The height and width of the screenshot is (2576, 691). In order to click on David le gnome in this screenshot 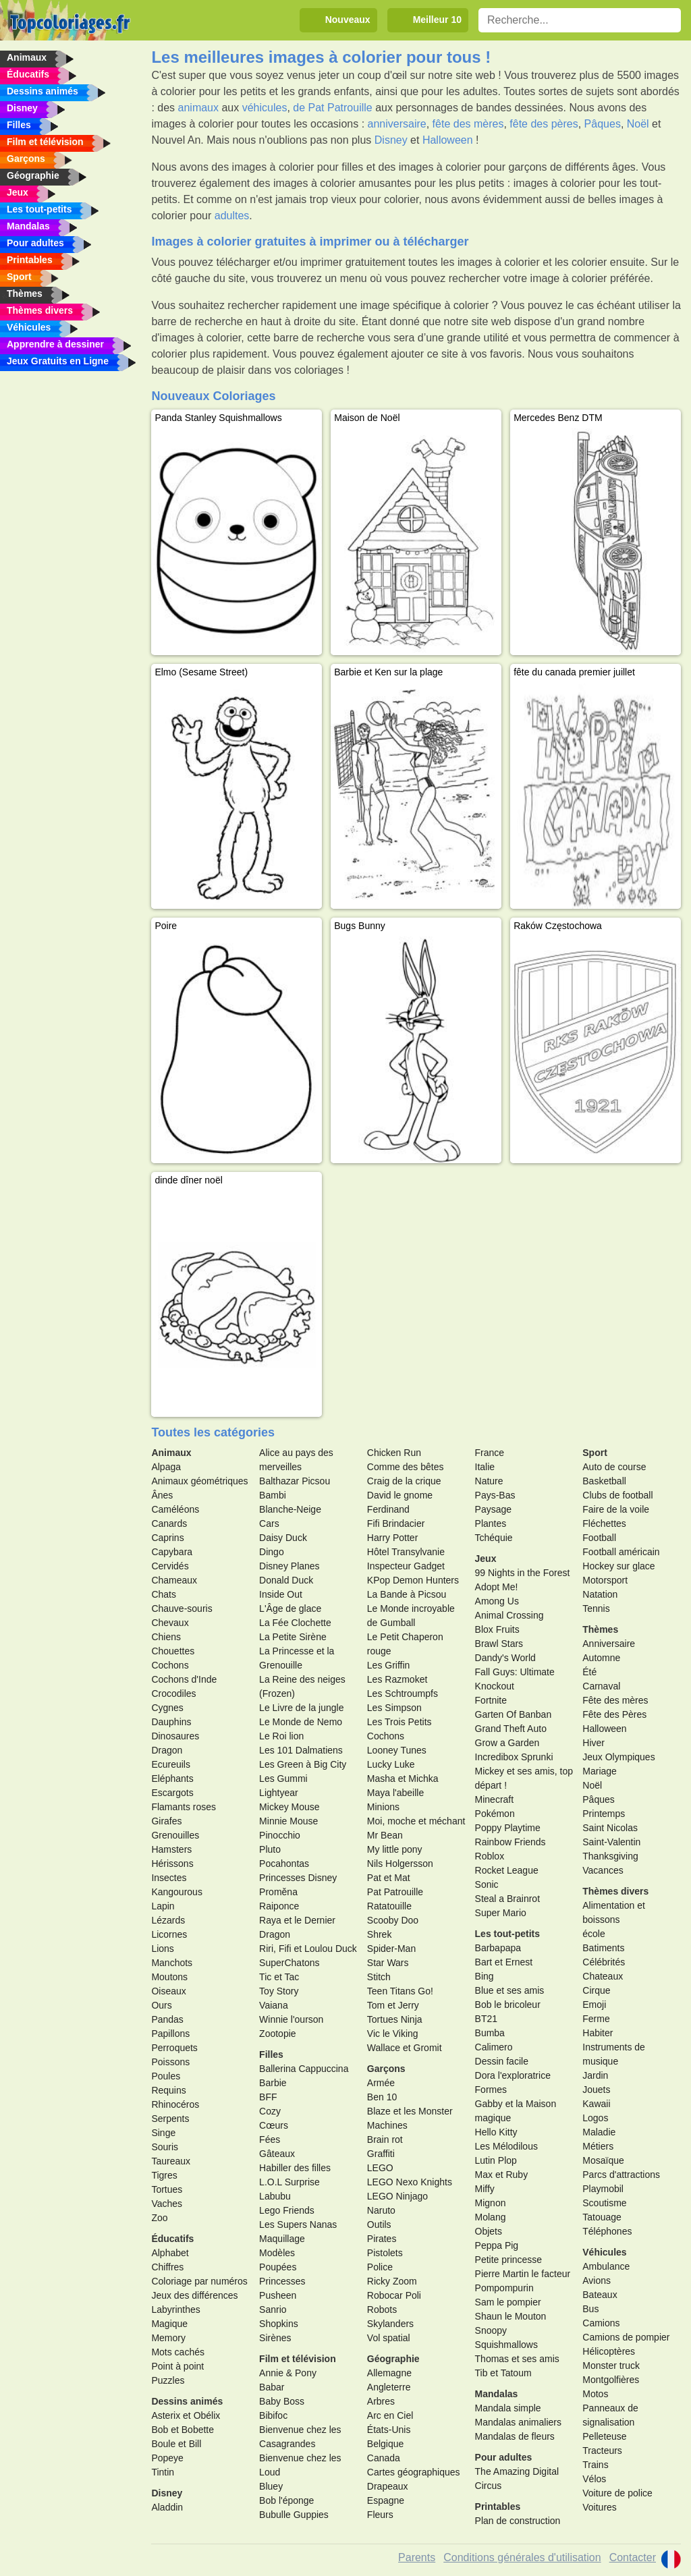, I will do `click(400, 1495)`.